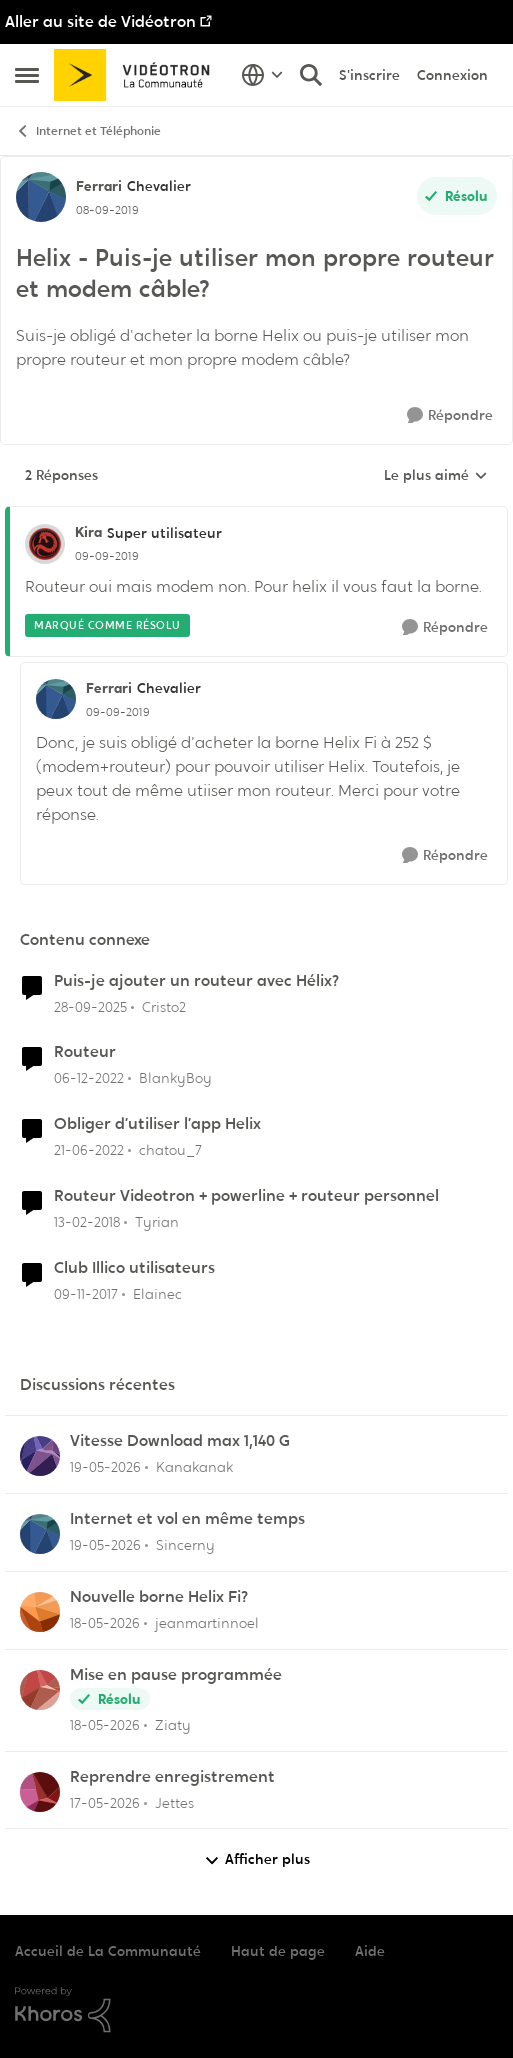 The image size is (513, 2058). I want to click on Ferrari [Voir le profil : Ferrari, Rang: Chevalier], so click(99, 186).